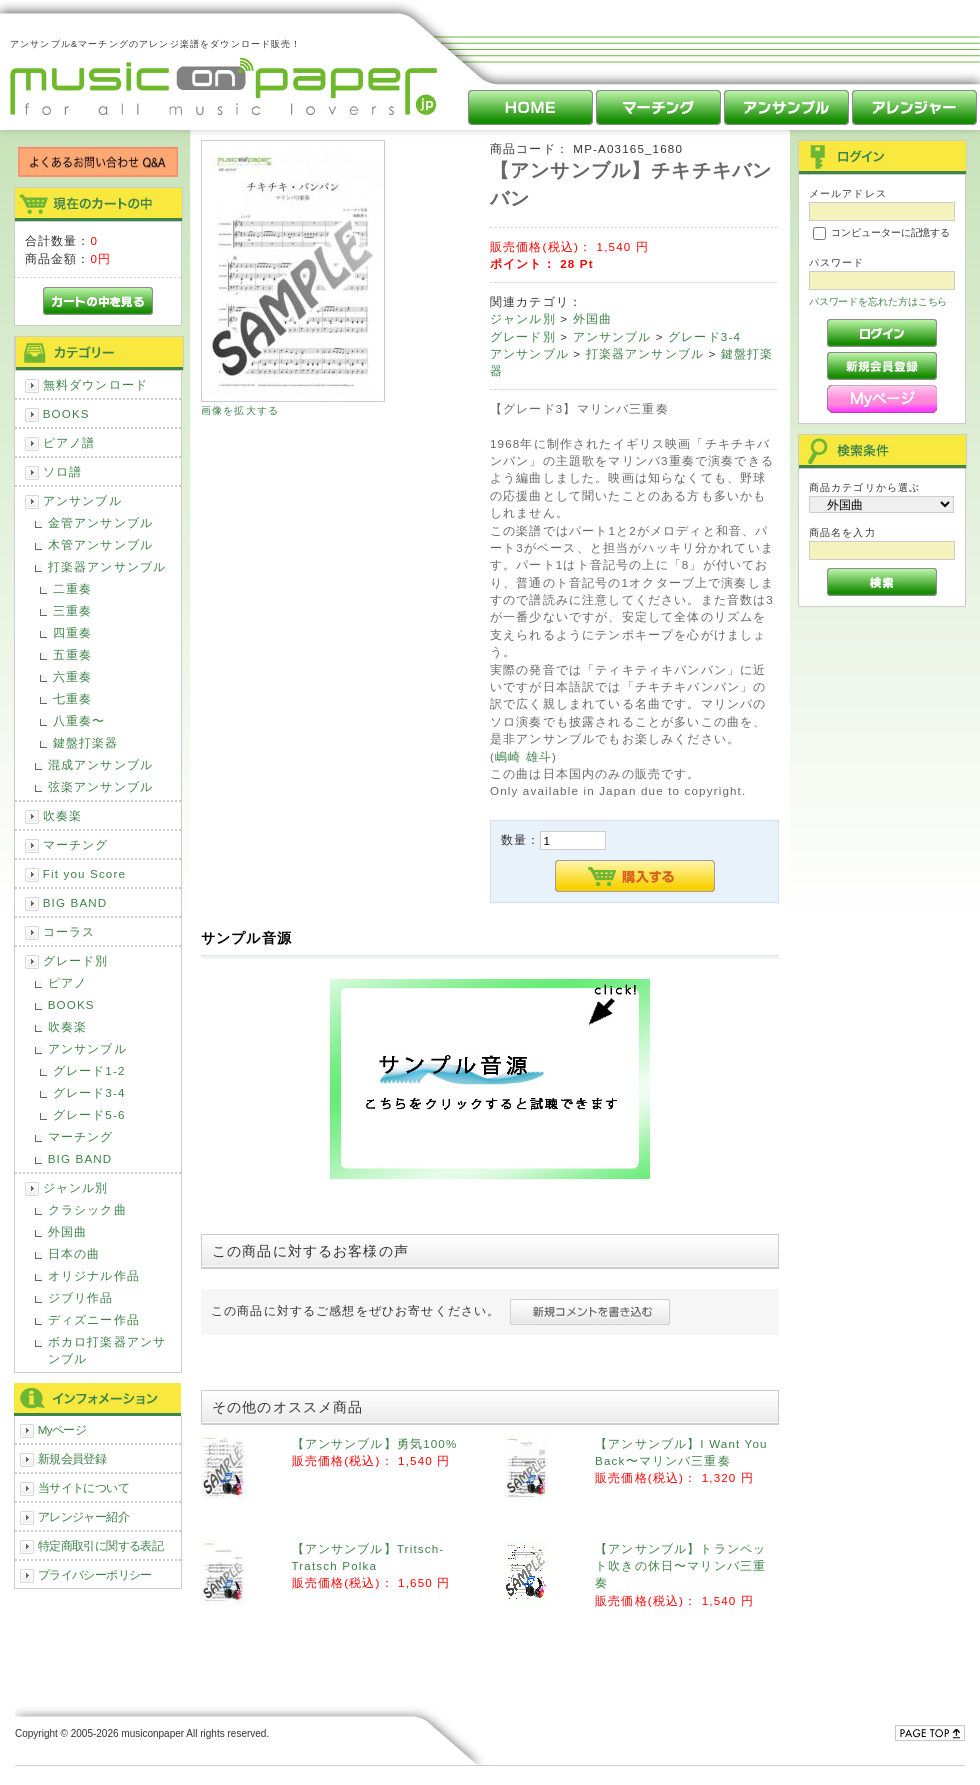  Describe the element at coordinates (72, 588) in the screenshot. I see `二重奏` at that location.